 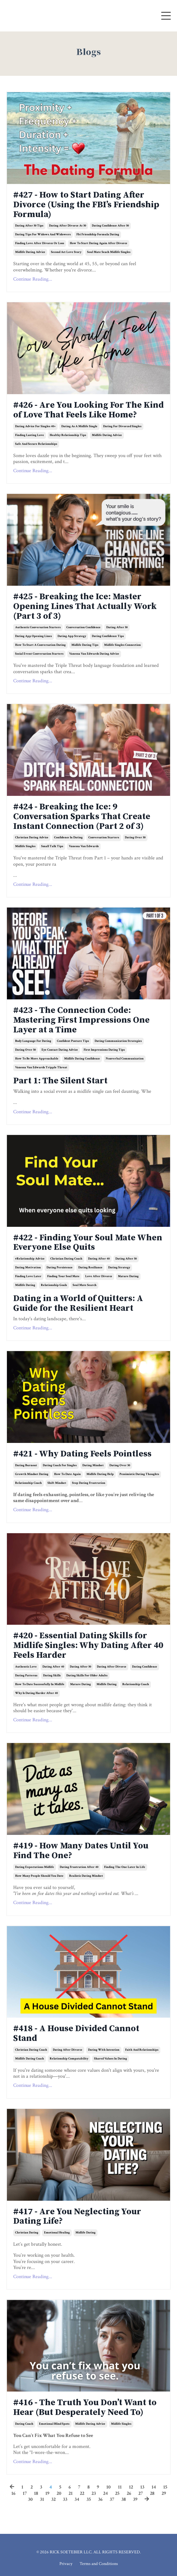 What do you see at coordinates (99, 2564) in the screenshot?
I see `Terms and Conditions` at bounding box center [99, 2564].